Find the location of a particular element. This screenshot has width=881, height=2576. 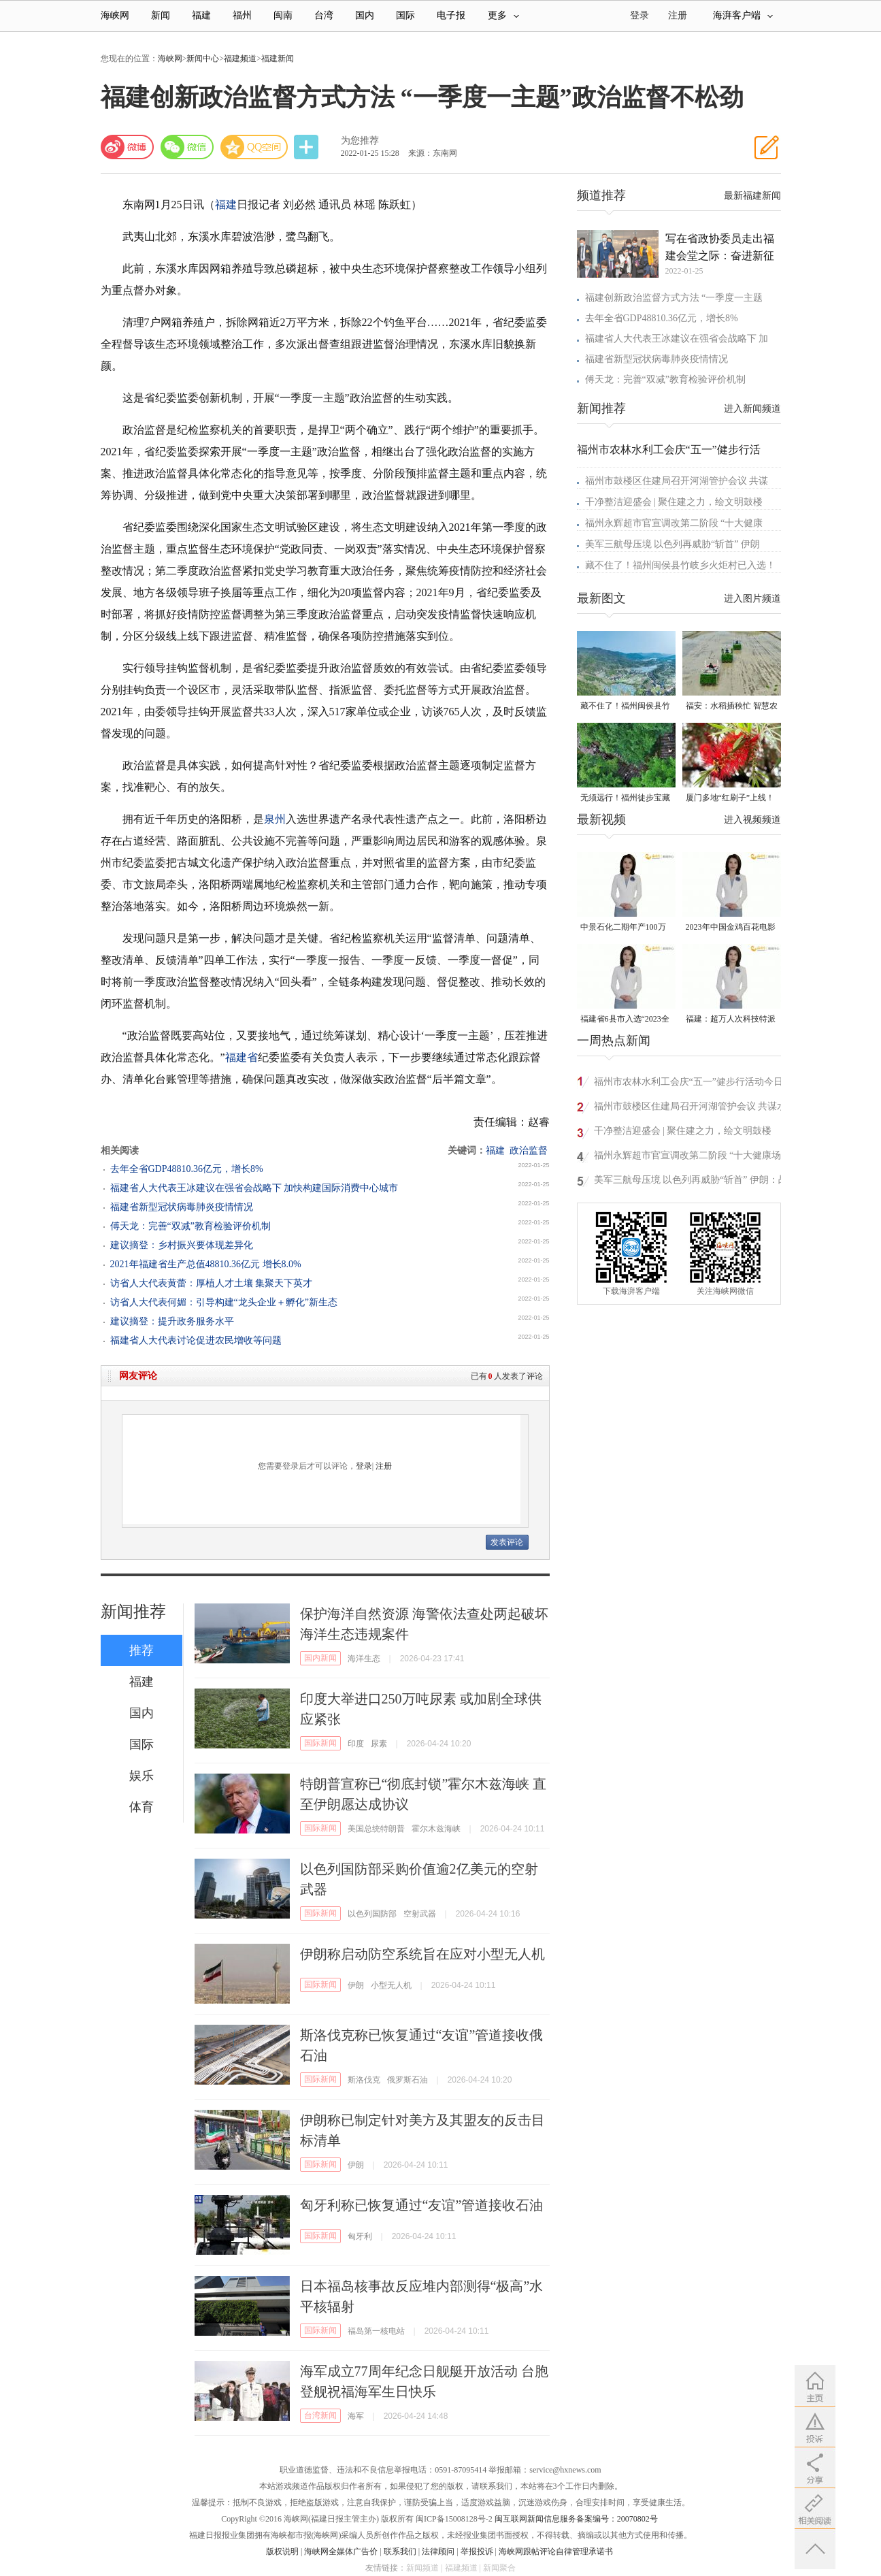

台湾新闻 is located at coordinates (320, 2415).